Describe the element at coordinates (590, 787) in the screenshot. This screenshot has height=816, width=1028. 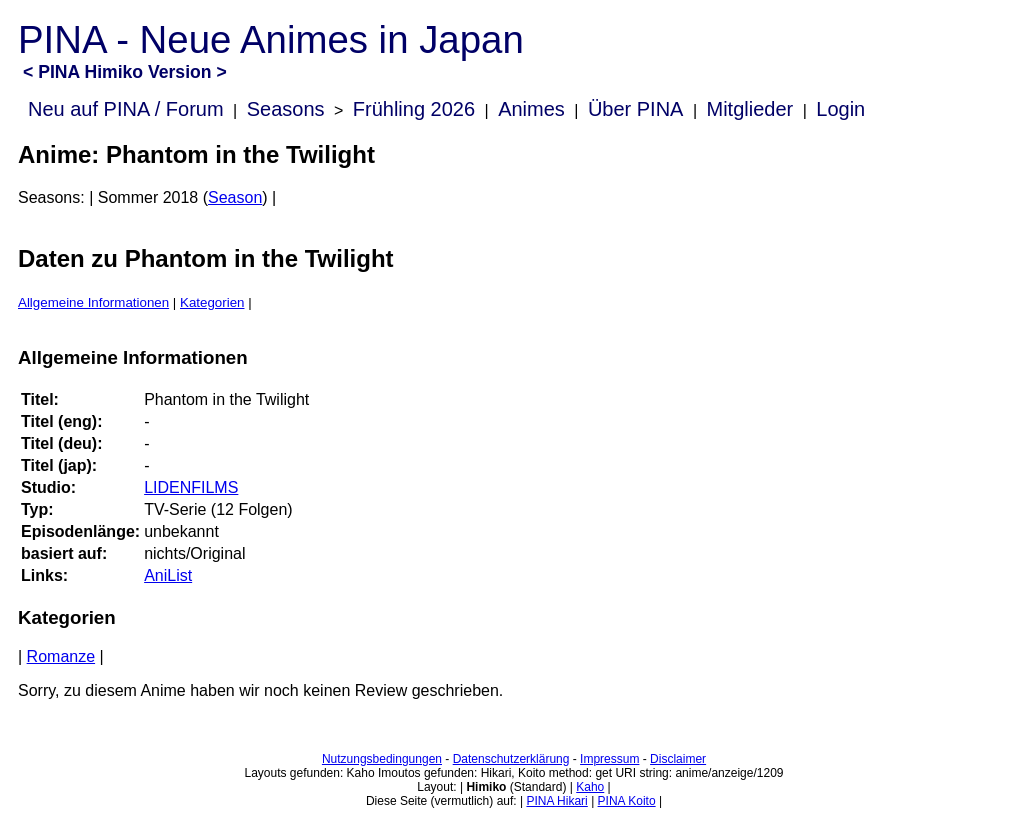
I see `Kaho` at that location.